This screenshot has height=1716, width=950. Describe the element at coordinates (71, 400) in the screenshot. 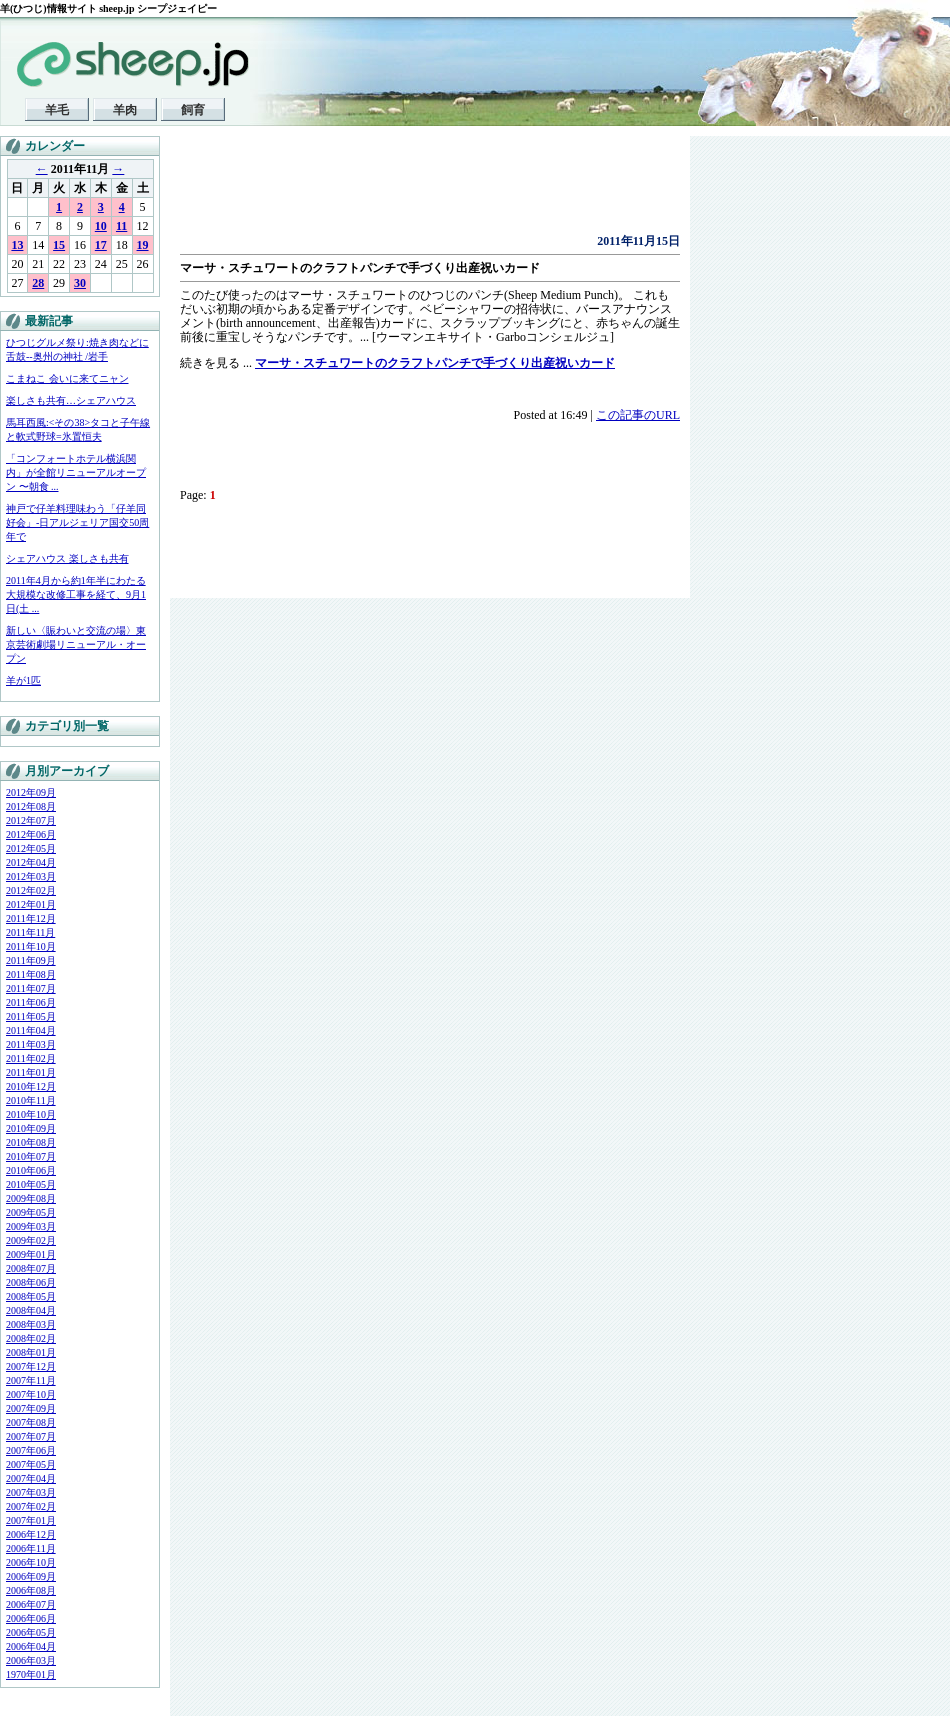

I see `楽しさも共有…シェアハウス` at that location.